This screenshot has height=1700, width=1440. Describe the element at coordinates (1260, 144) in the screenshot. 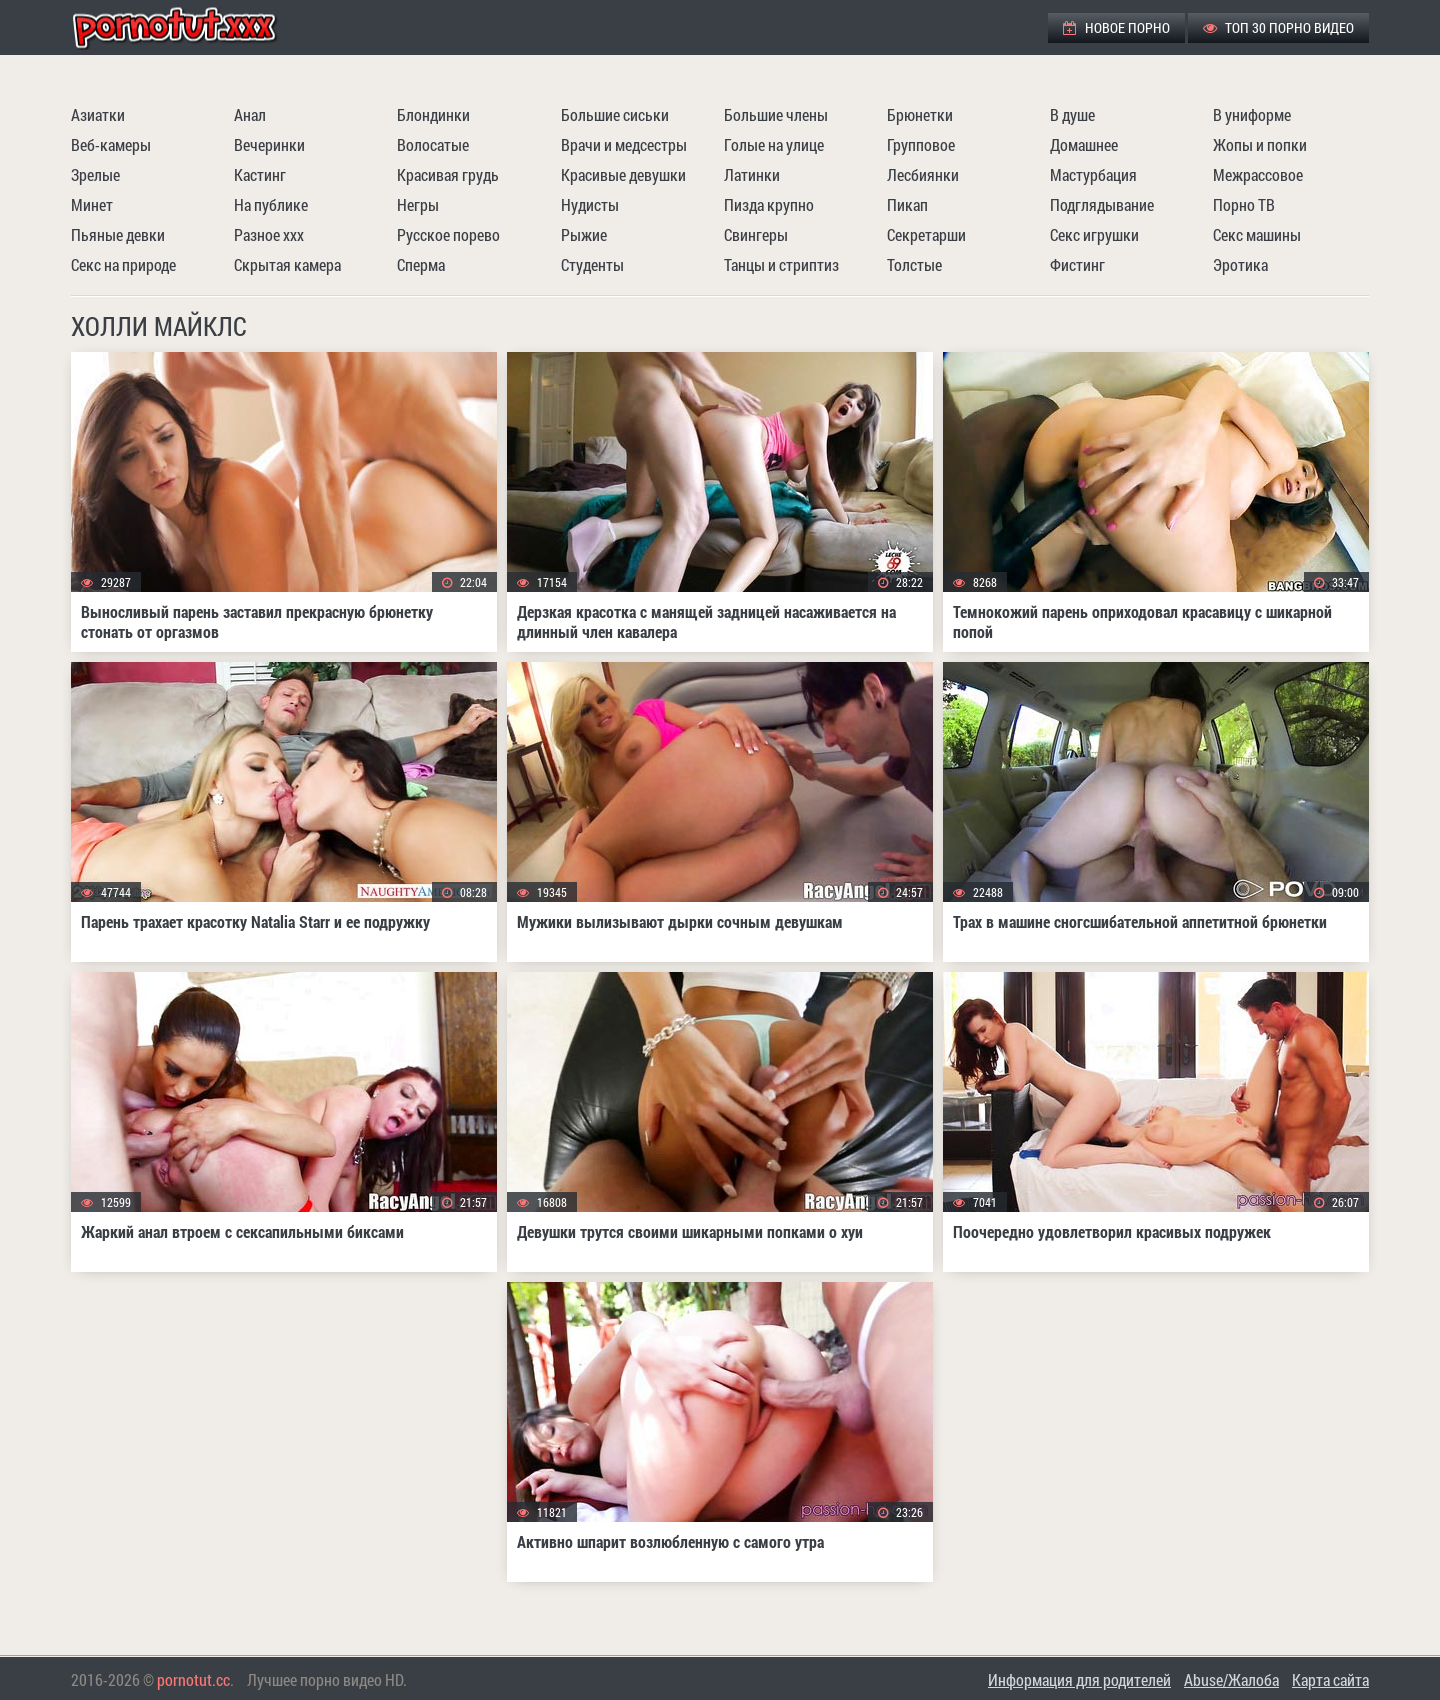

I see `Жопы и попки` at that location.